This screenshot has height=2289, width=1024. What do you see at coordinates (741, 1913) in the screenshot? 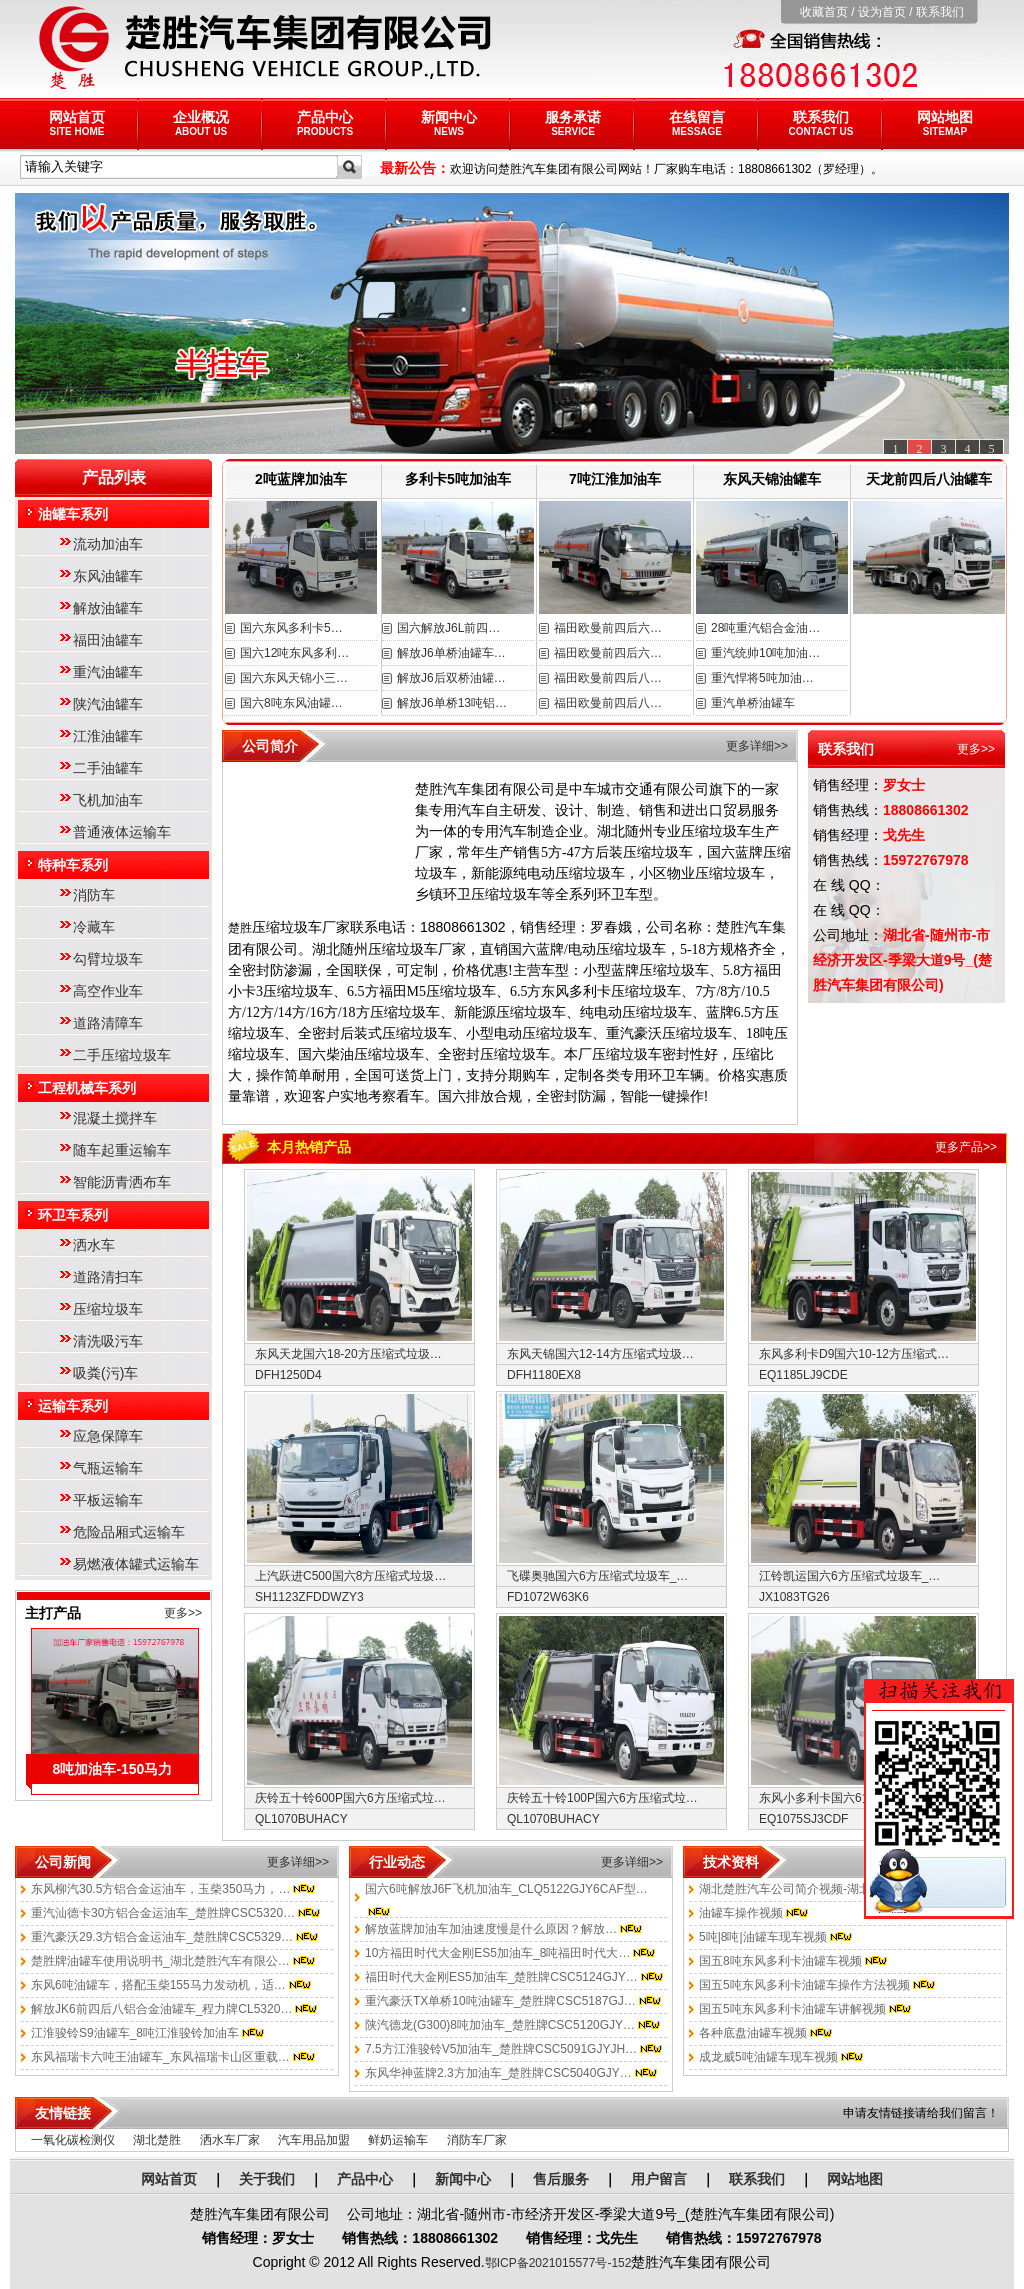
I see `油罐车操作视频` at bounding box center [741, 1913].